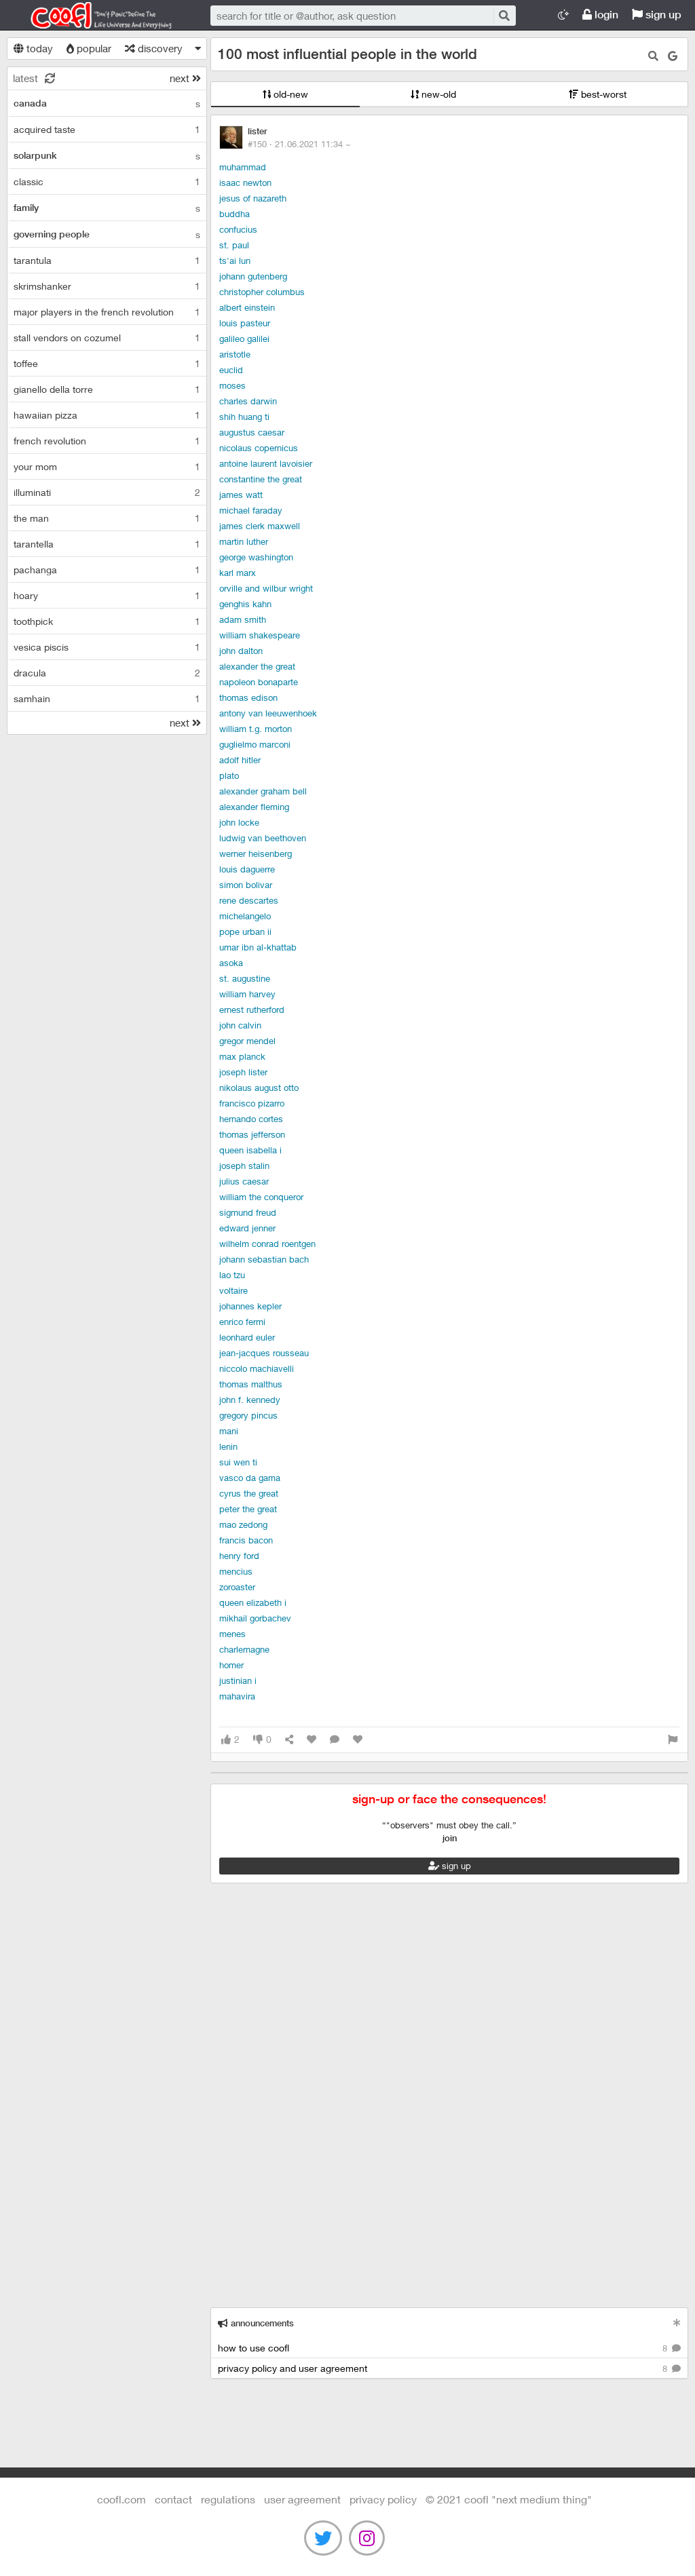 This screenshot has width=695, height=2576. What do you see at coordinates (238, 1462) in the screenshot?
I see `Sui Wen Ti` at bounding box center [238, 1462].